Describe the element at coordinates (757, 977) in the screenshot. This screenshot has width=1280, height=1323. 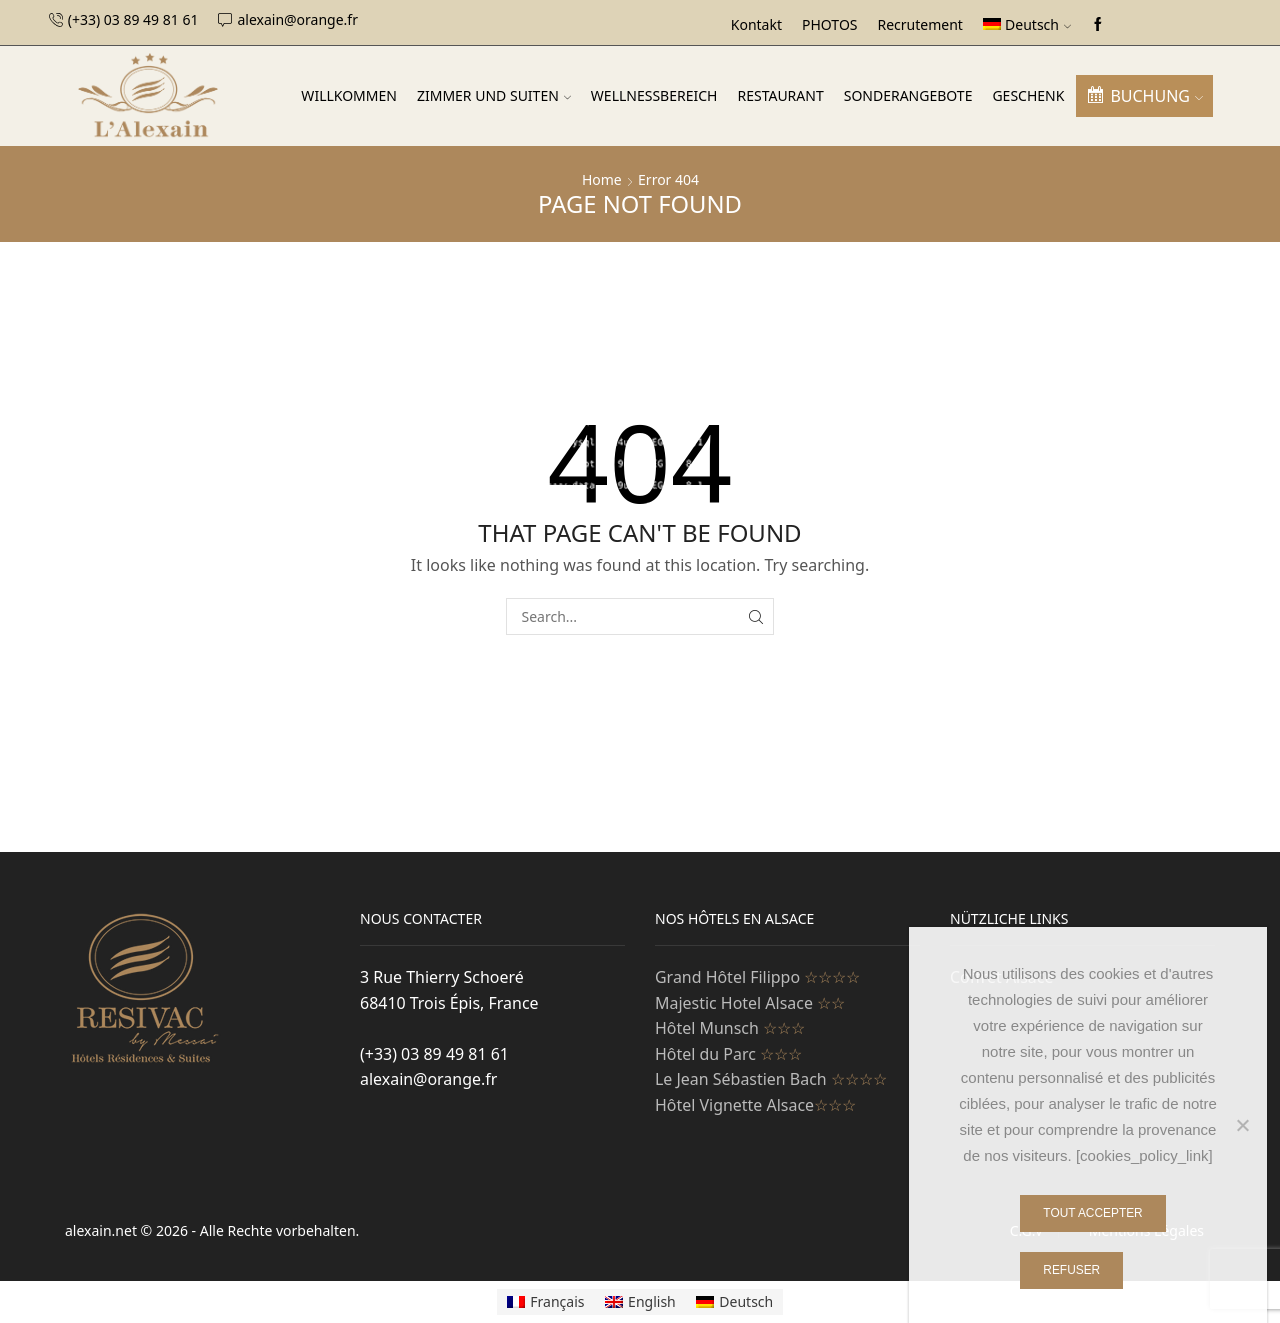
I see `Grand Hôtel Filippo` at that location.